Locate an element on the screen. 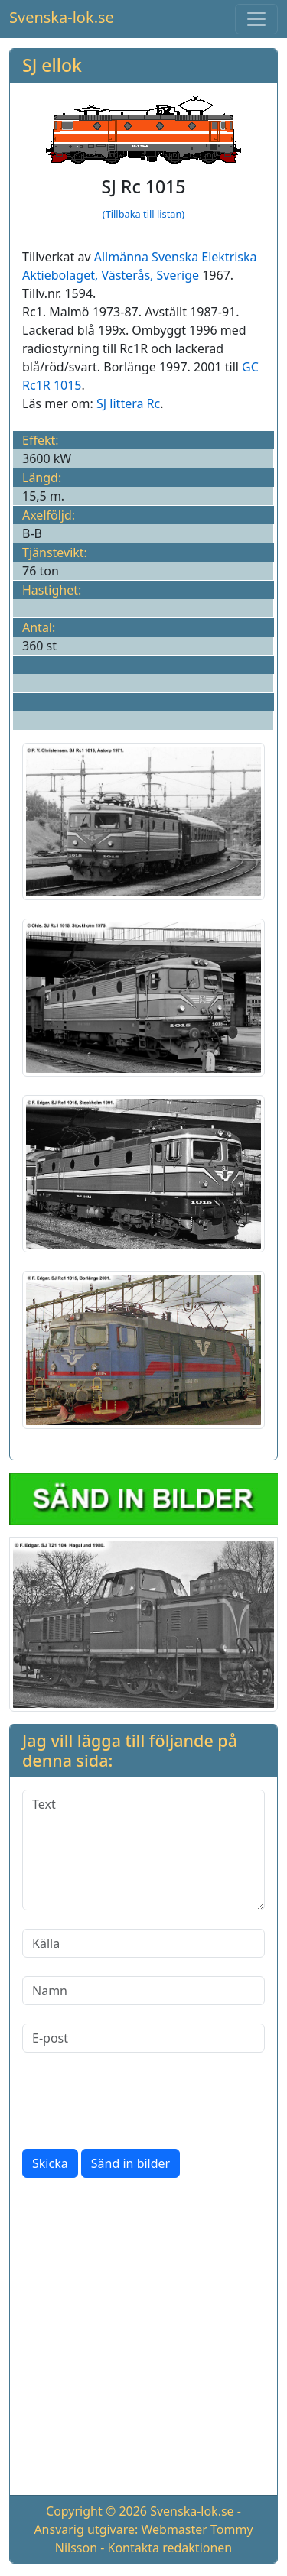 The height and width of the screenshot is (2576, 287). Skicka is located at coordinates (50, 2163).